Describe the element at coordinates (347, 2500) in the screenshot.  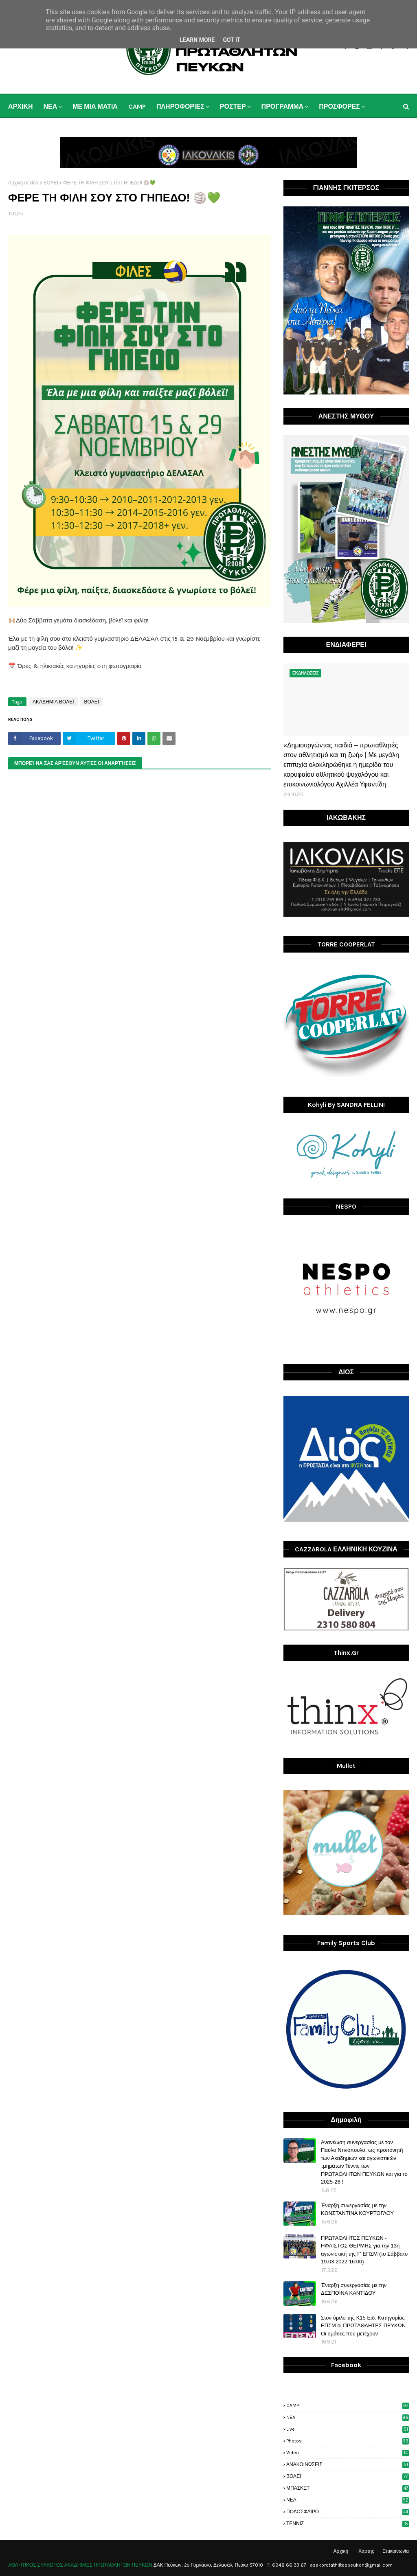
I see `ΝΕΑ` at that location.